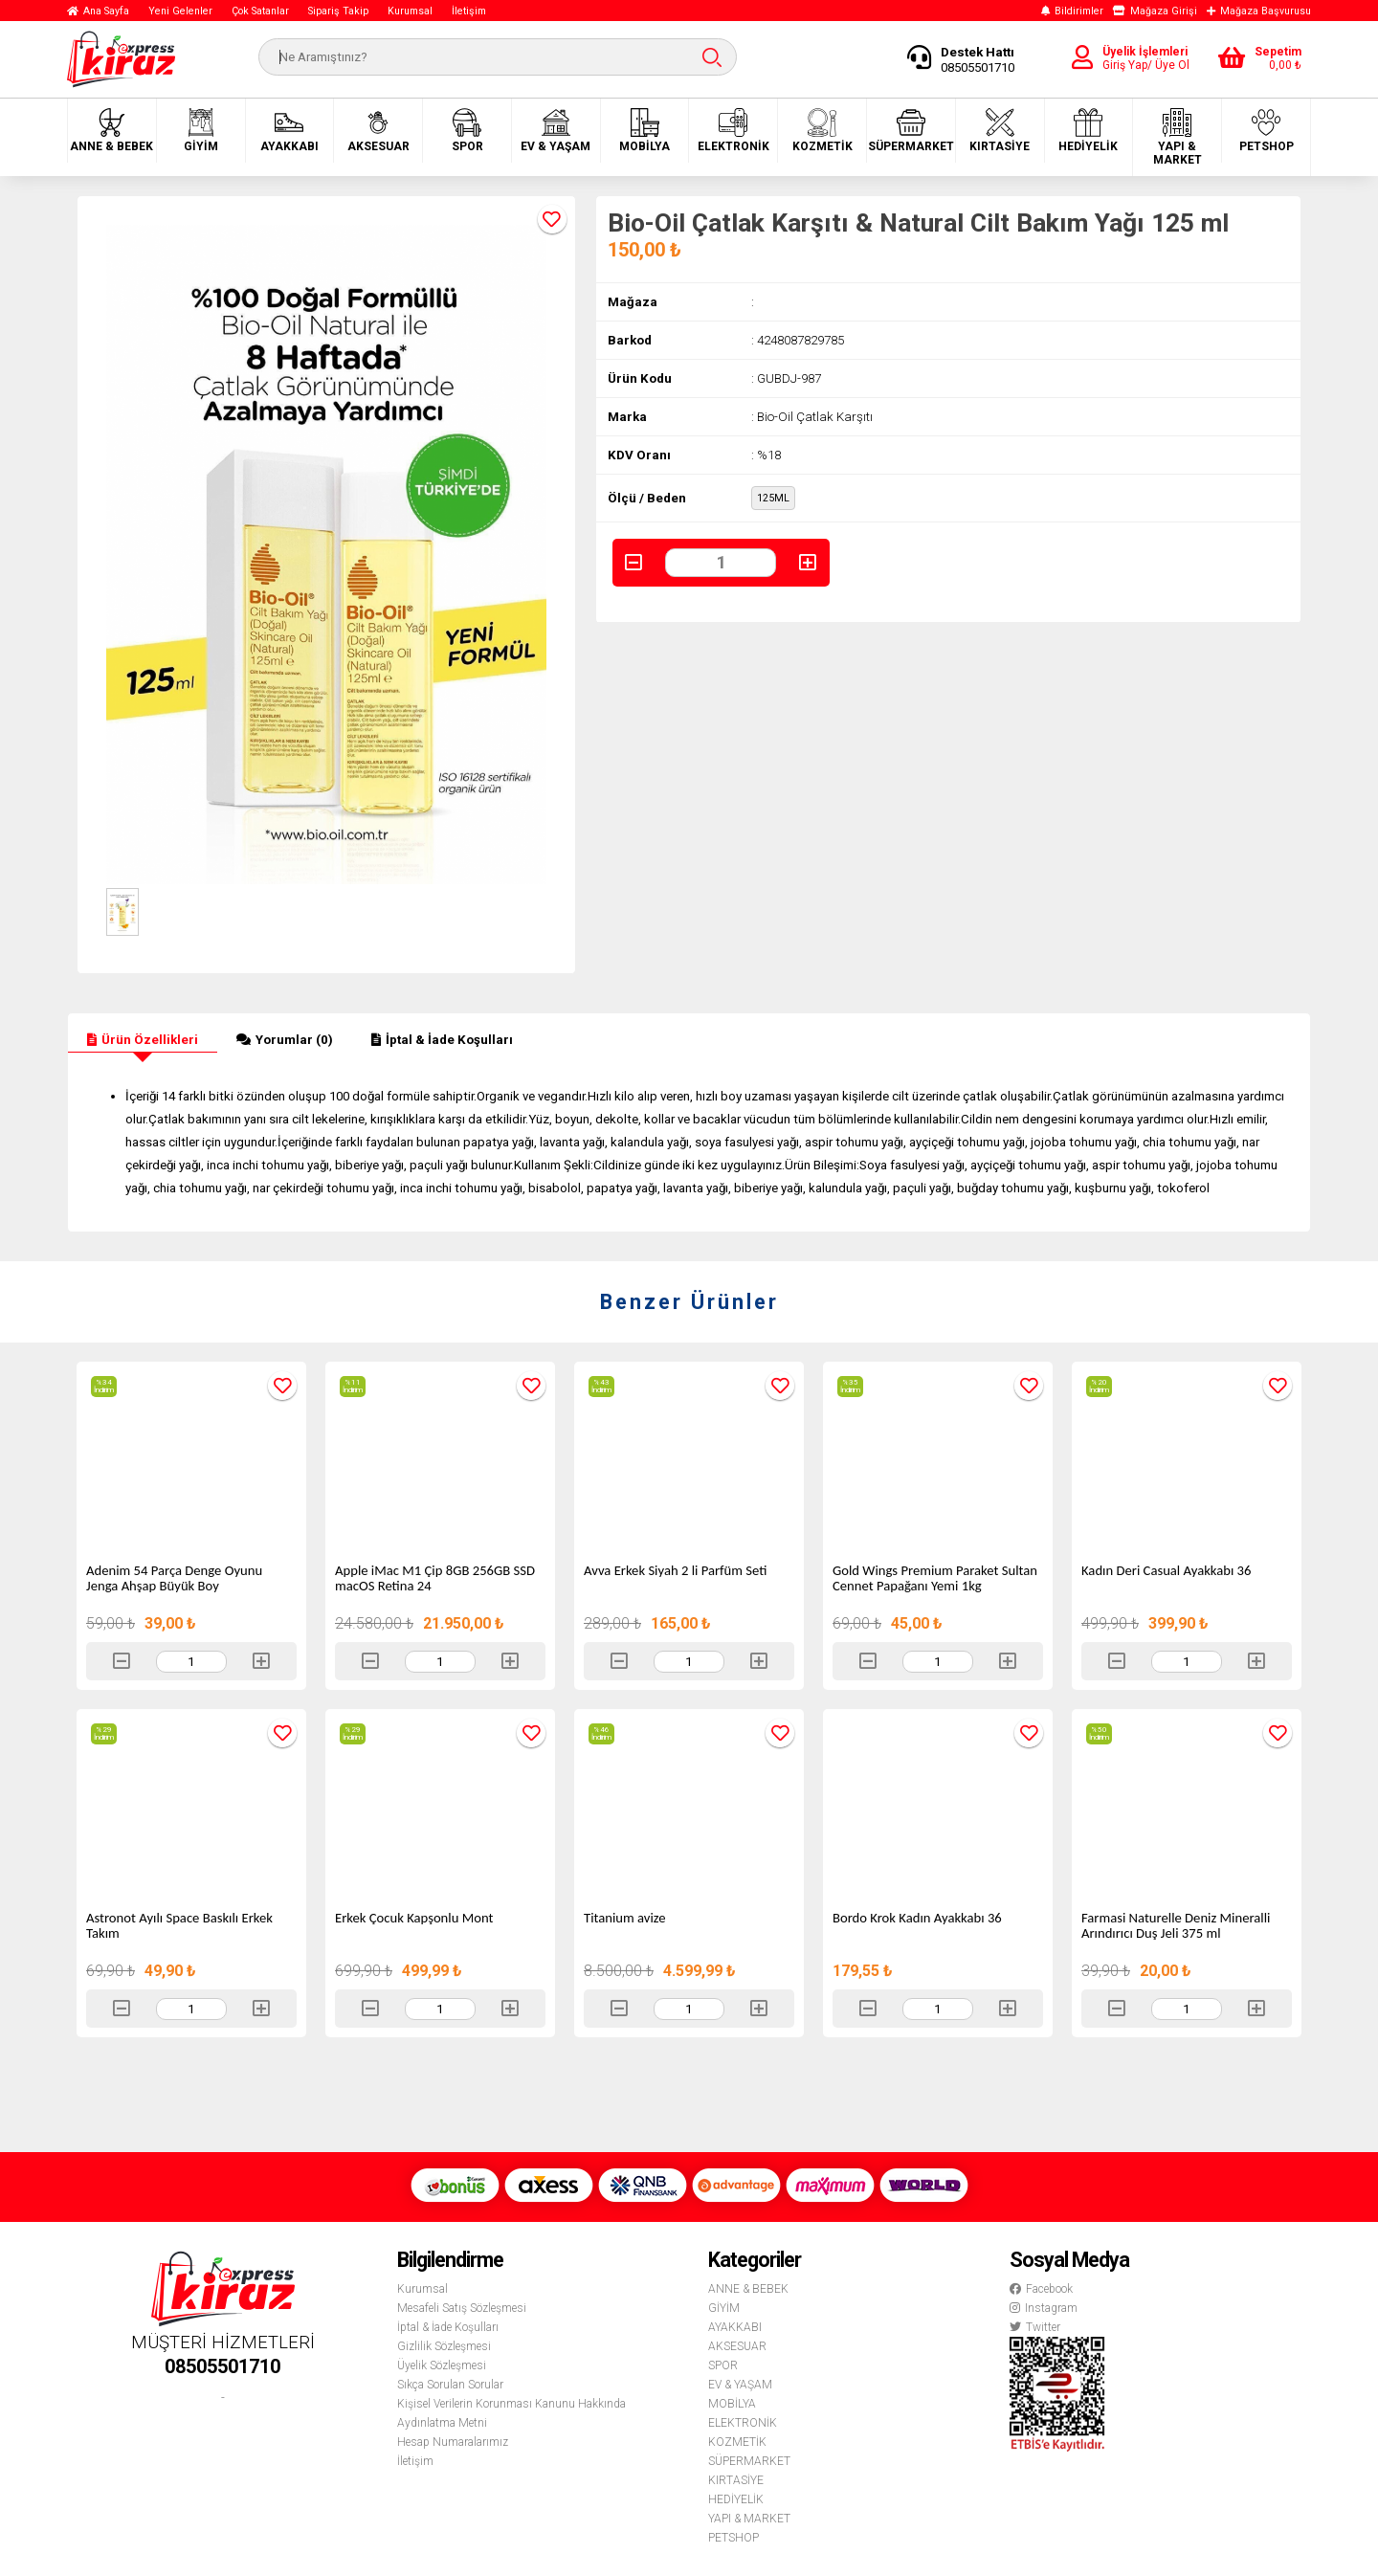 The image size is (1378, 2576). Describe the element at coordinates (414, 1917) in the screenshot. I see `Erkek Çocuk Kapşonlu Mont` at that location.